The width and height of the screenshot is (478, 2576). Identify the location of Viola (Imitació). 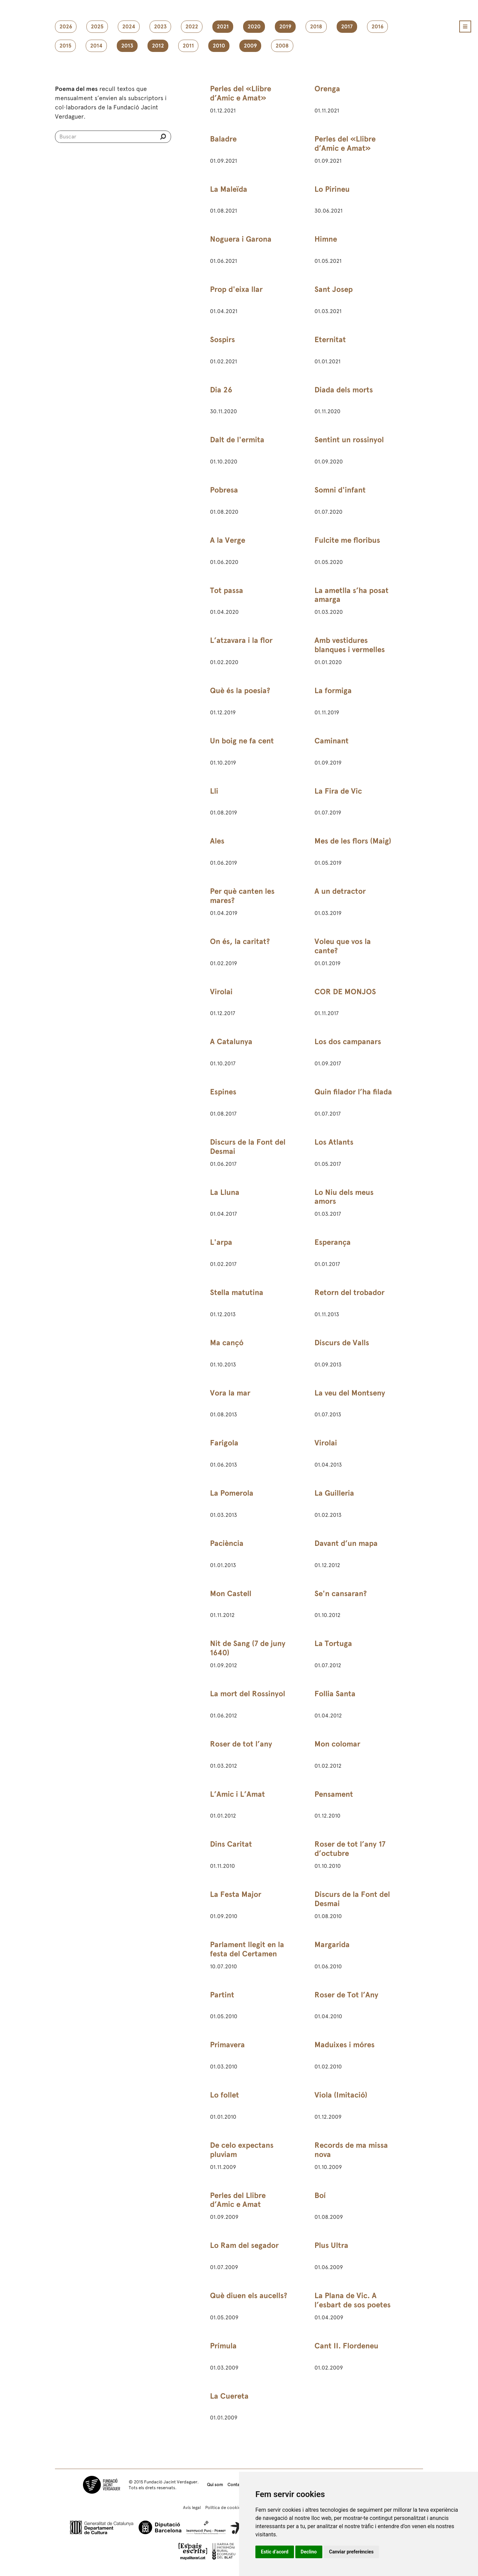
(340, 2095).